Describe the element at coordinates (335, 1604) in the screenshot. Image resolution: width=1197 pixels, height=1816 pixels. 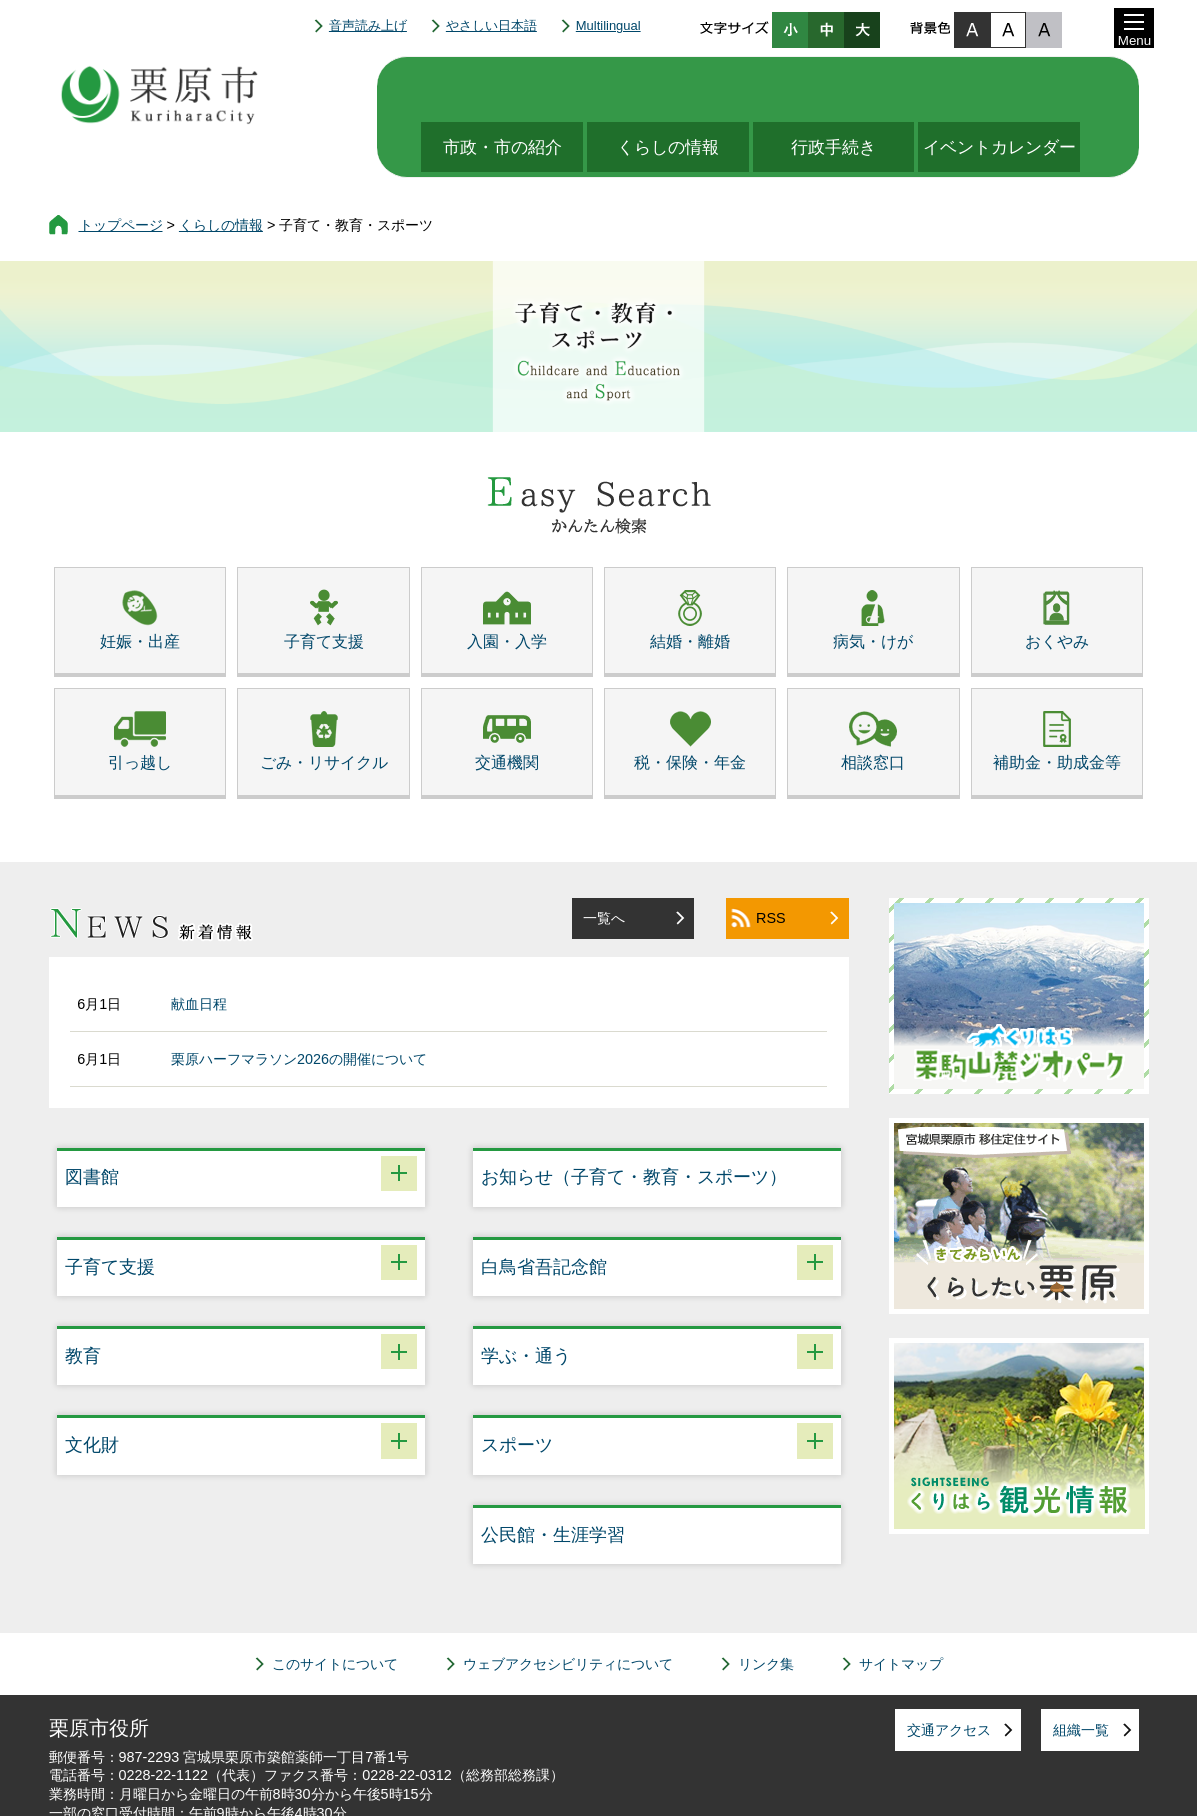
I see `このサイトについて` at that location.